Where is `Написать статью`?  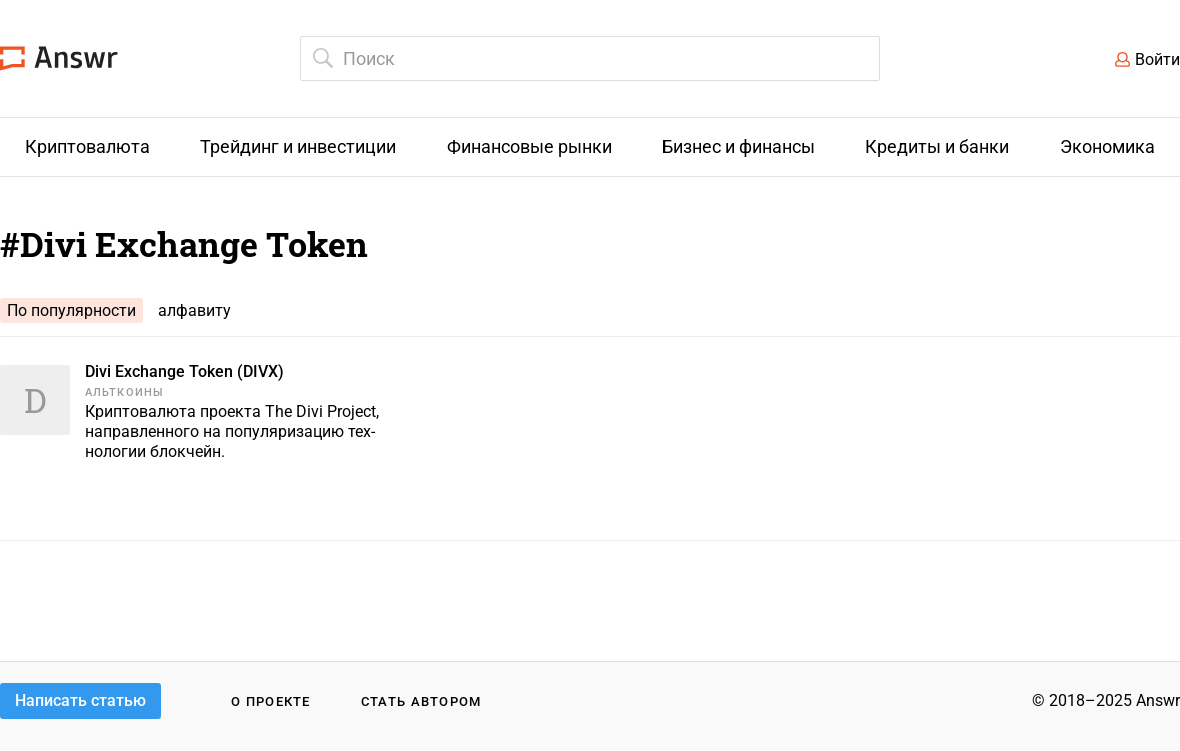 Написать статью is located at coordinates (80, 700).